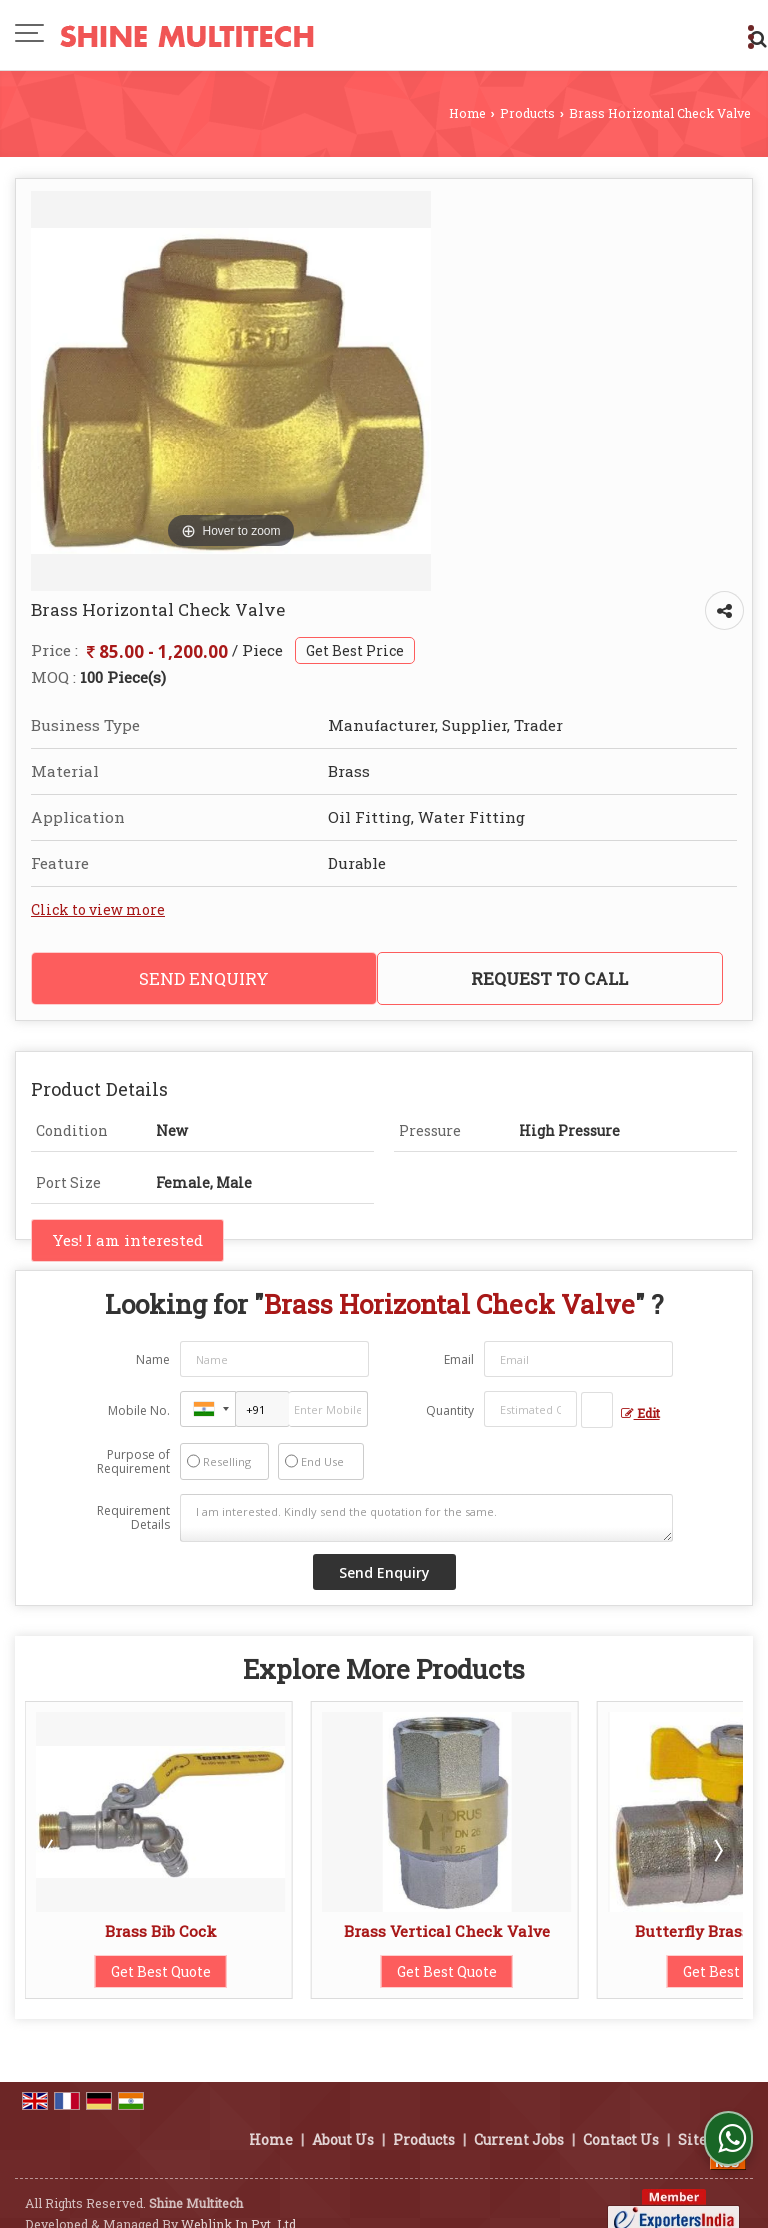 Image resolution: width=768 pixels, height=2228 pixels. I want to click on About Us, so click(343, 2118).